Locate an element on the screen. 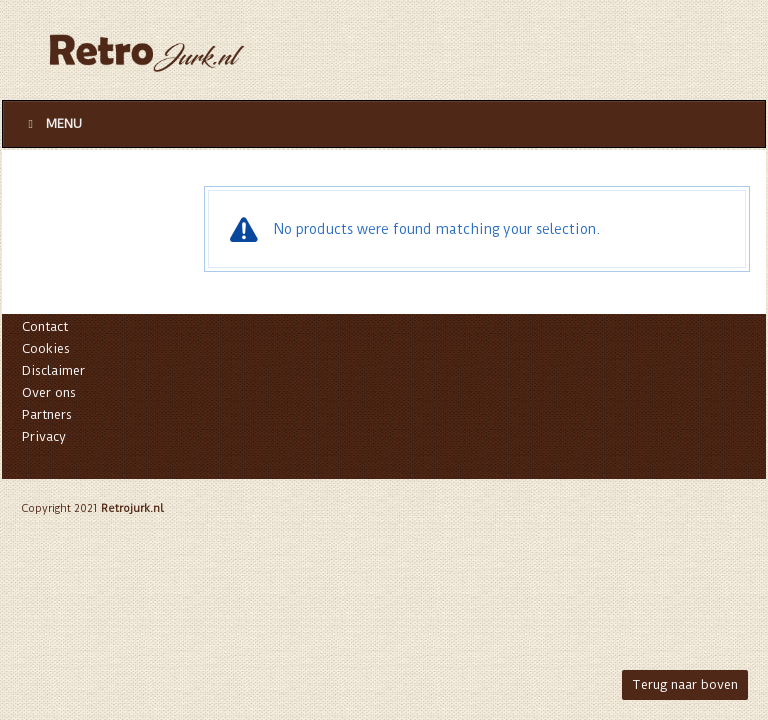  Partners is located at coordinates (47, 414).